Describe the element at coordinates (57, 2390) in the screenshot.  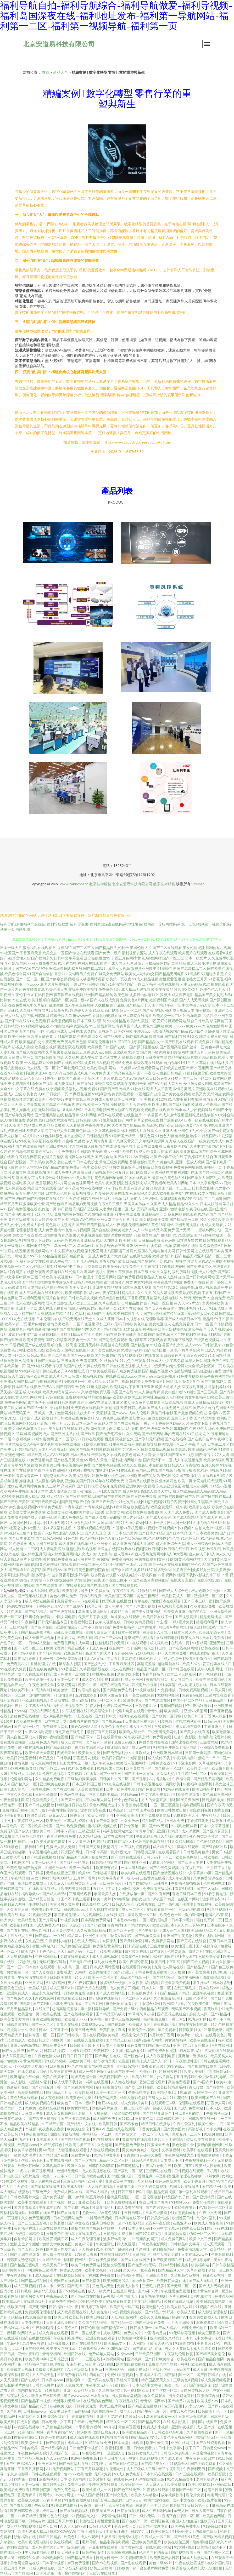
I see `91香蕉国产亚洲` at that location.